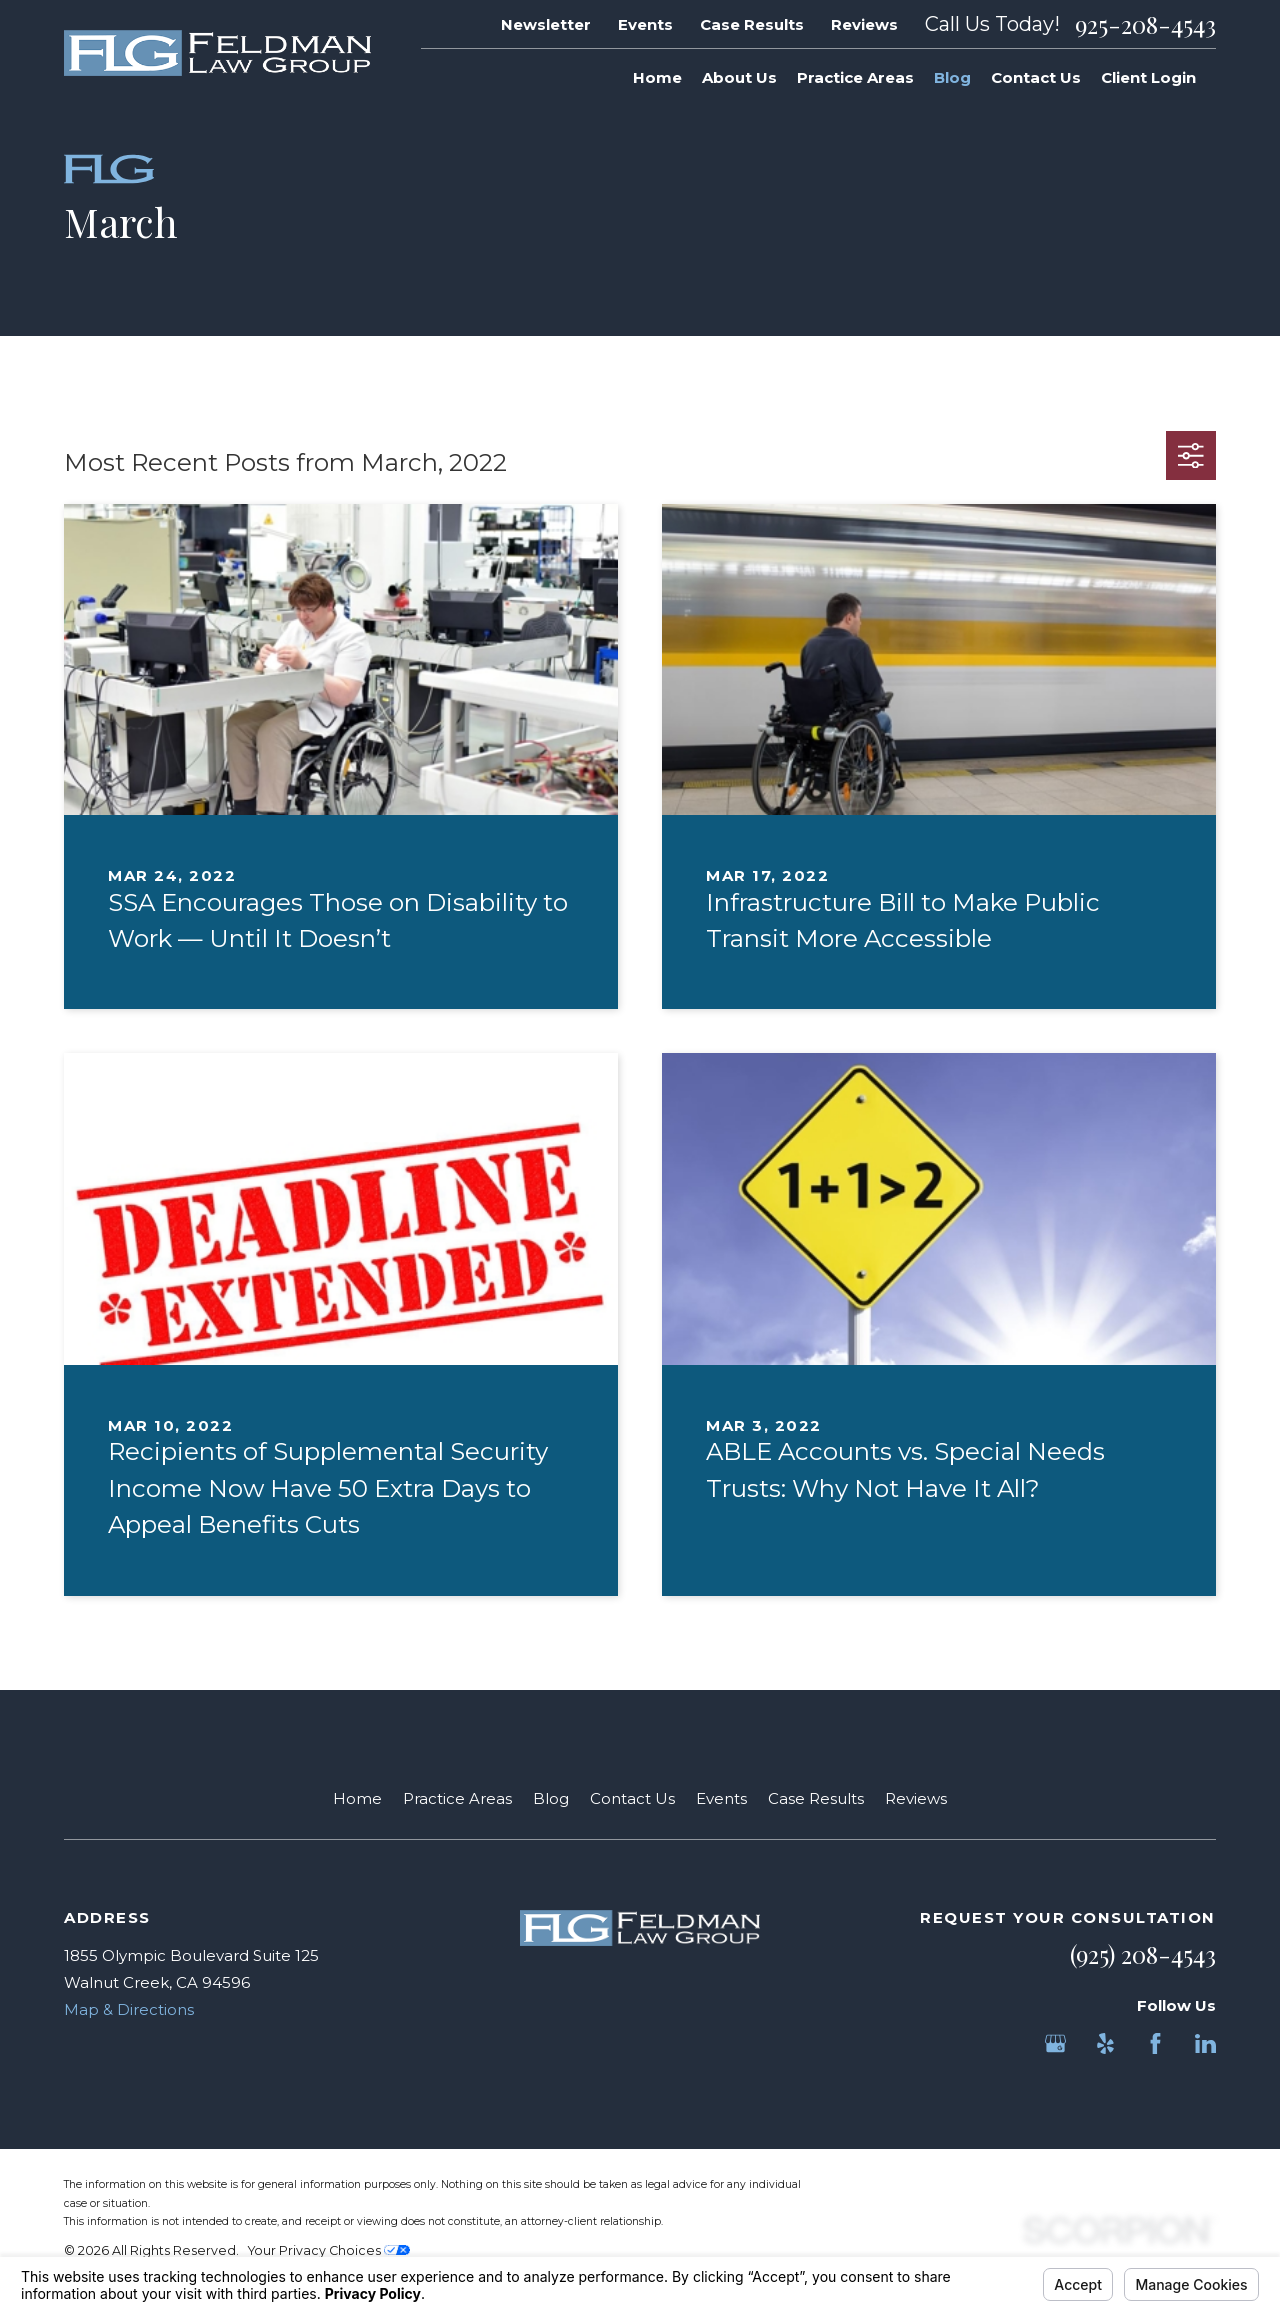 The height and width of the screenshot is (2312, 1280). Describe the element at coordinates (551, 1798) in the screenshot. I see `Blog` at that location.